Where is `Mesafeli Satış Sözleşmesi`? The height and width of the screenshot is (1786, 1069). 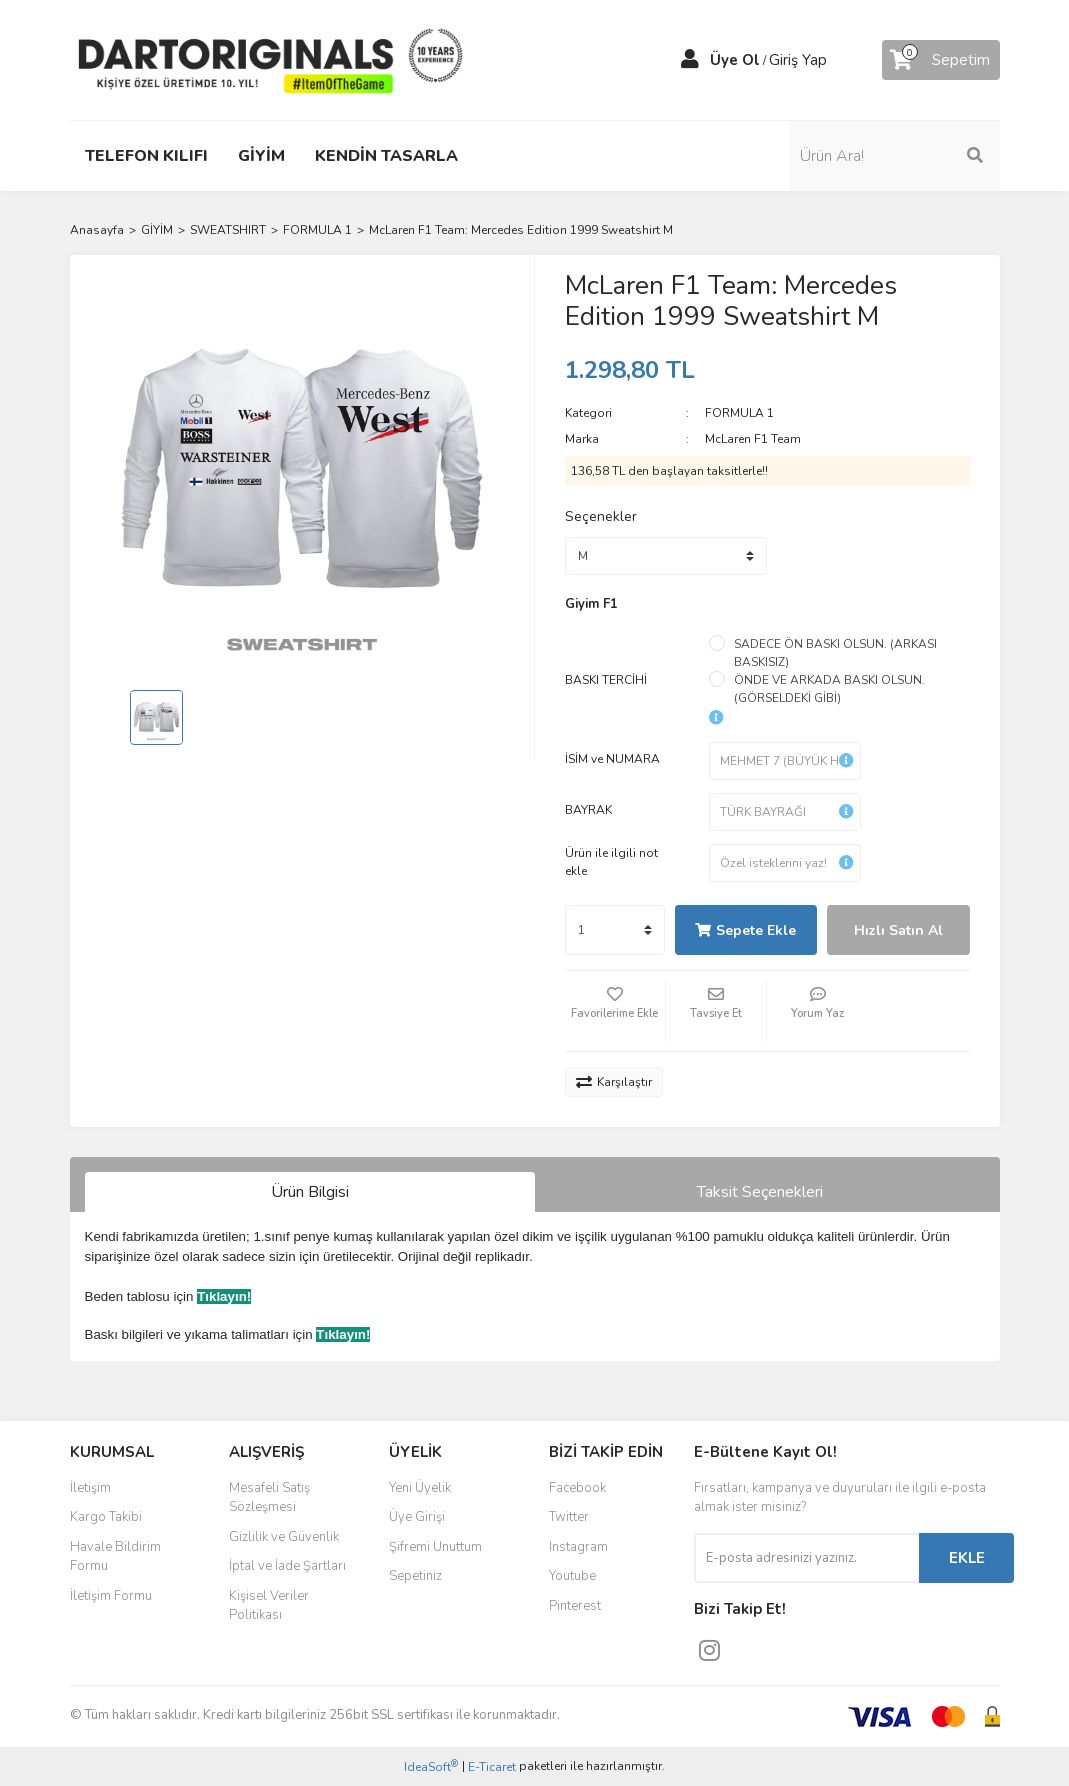 Mesafeli Satış Sözleşmesi is located at coordinates (269, 1498).